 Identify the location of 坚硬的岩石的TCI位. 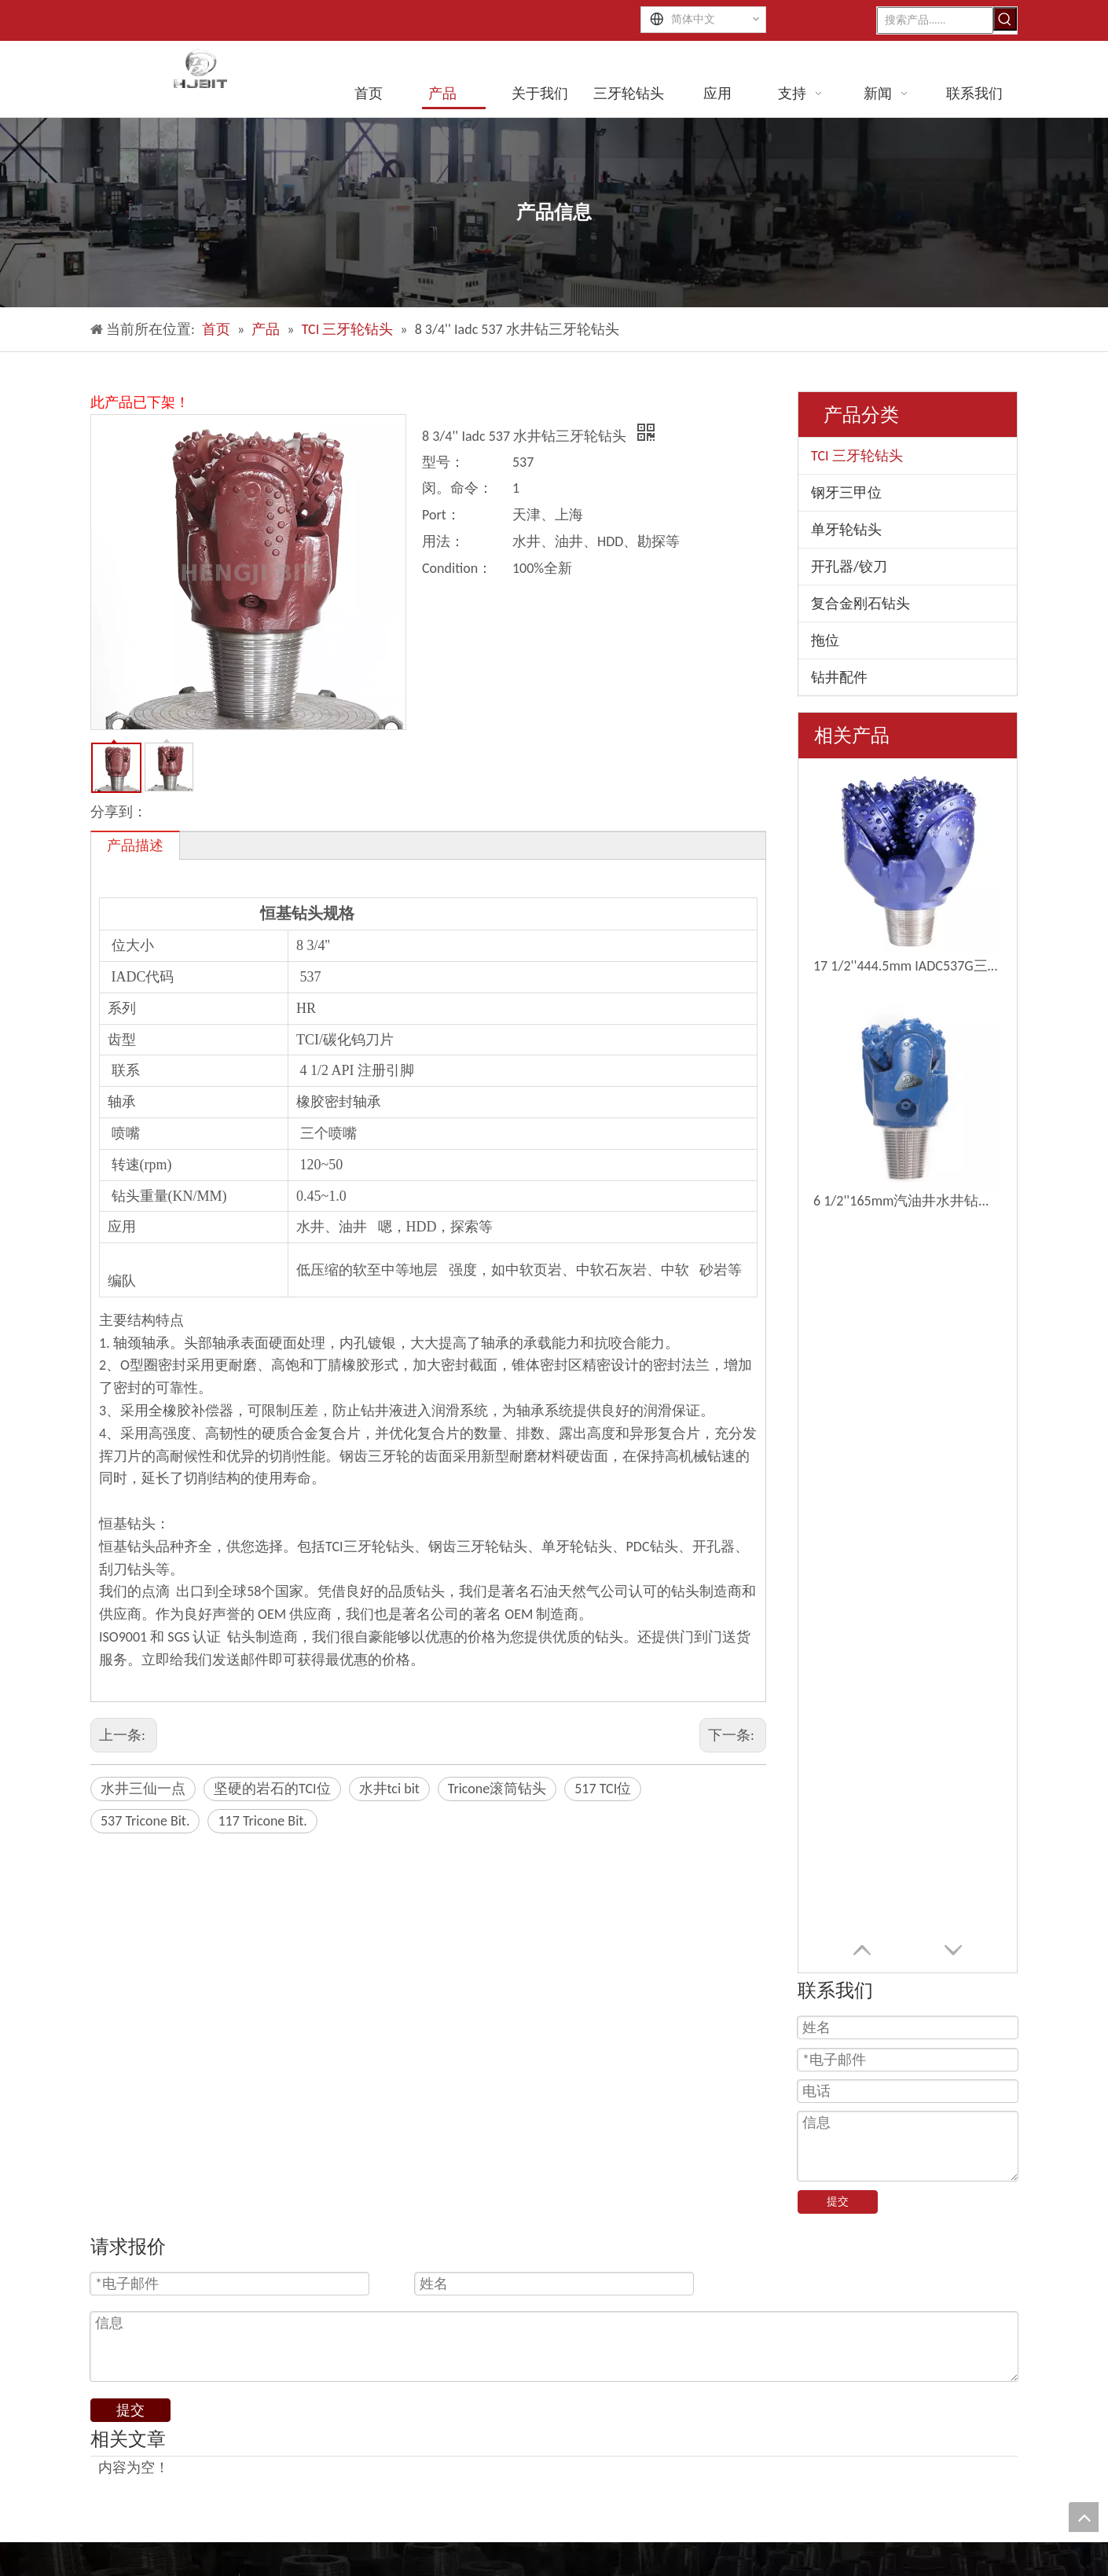
(272, 1788).